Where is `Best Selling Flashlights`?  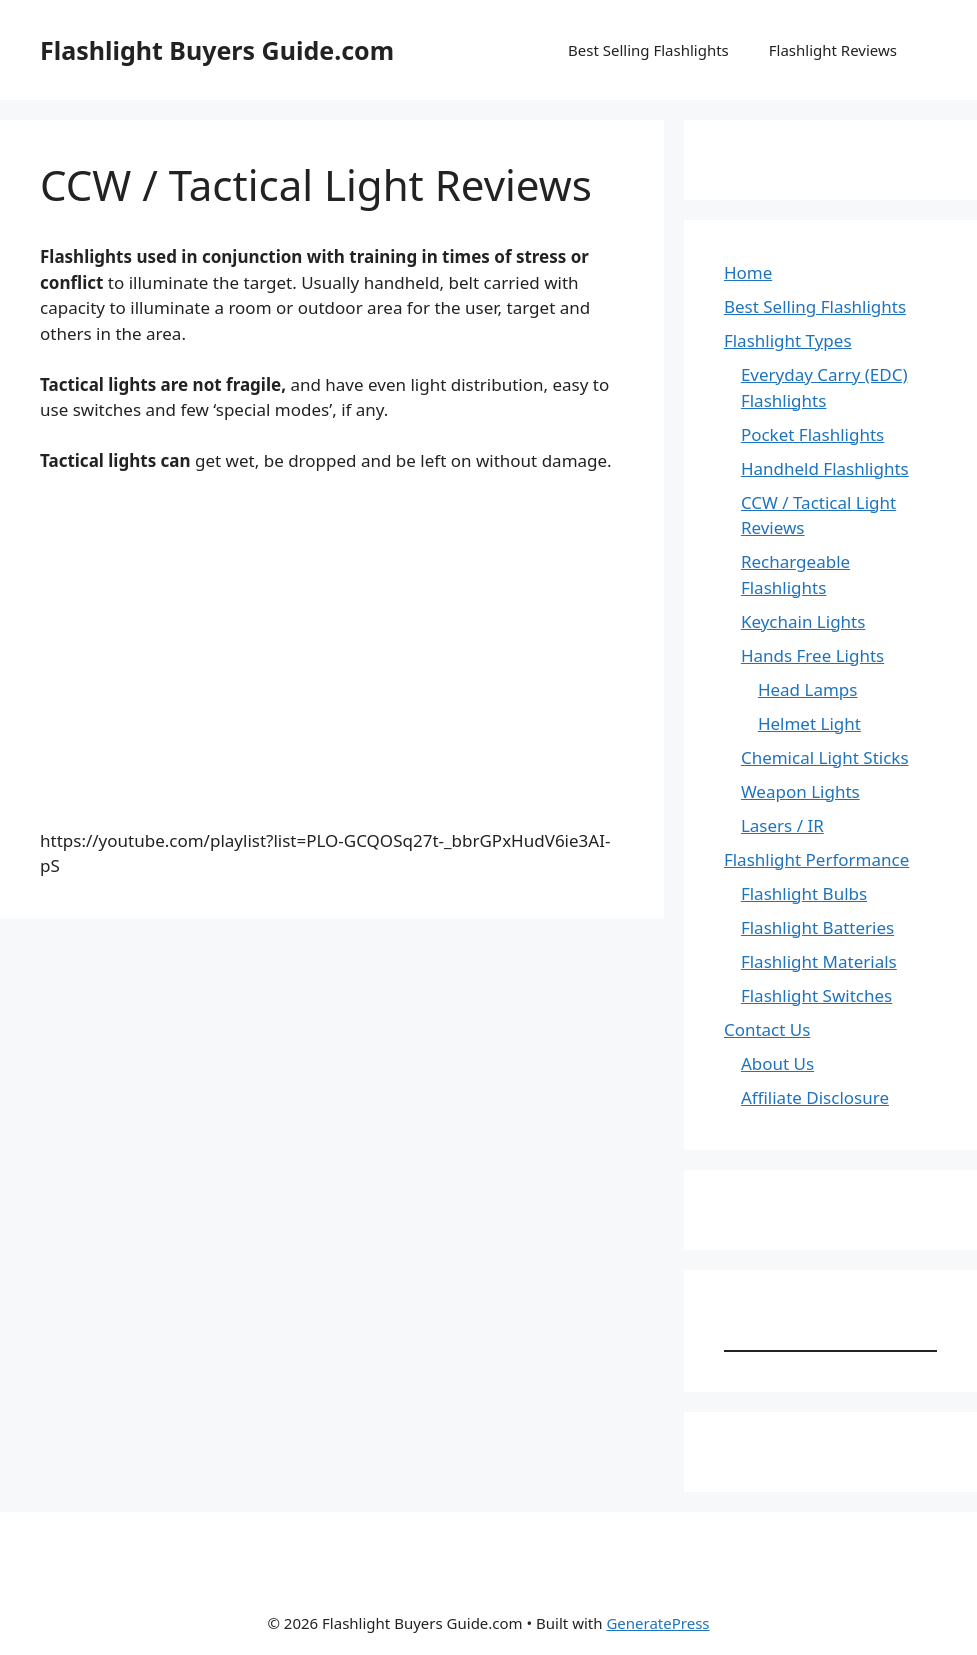 Best Selling Flashlights is located at coordinates (648, 50).